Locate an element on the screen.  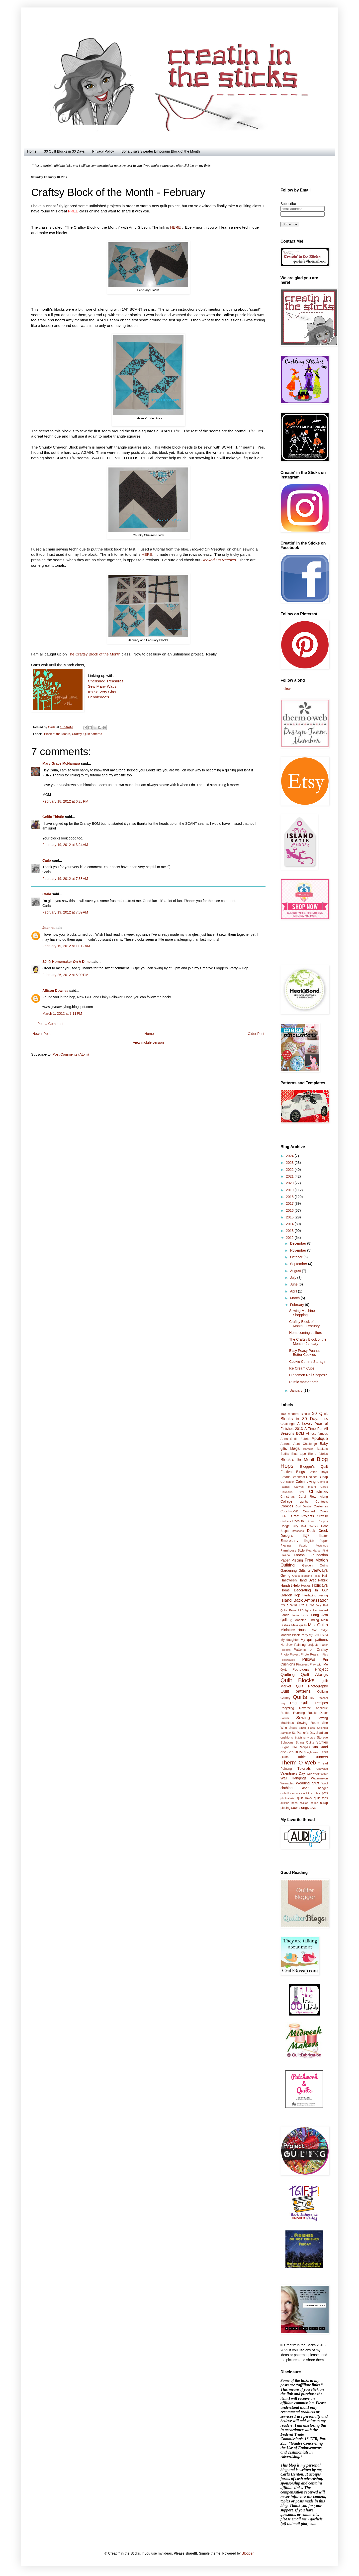
Fabric Postcards is located at coordinates (313, 1545).